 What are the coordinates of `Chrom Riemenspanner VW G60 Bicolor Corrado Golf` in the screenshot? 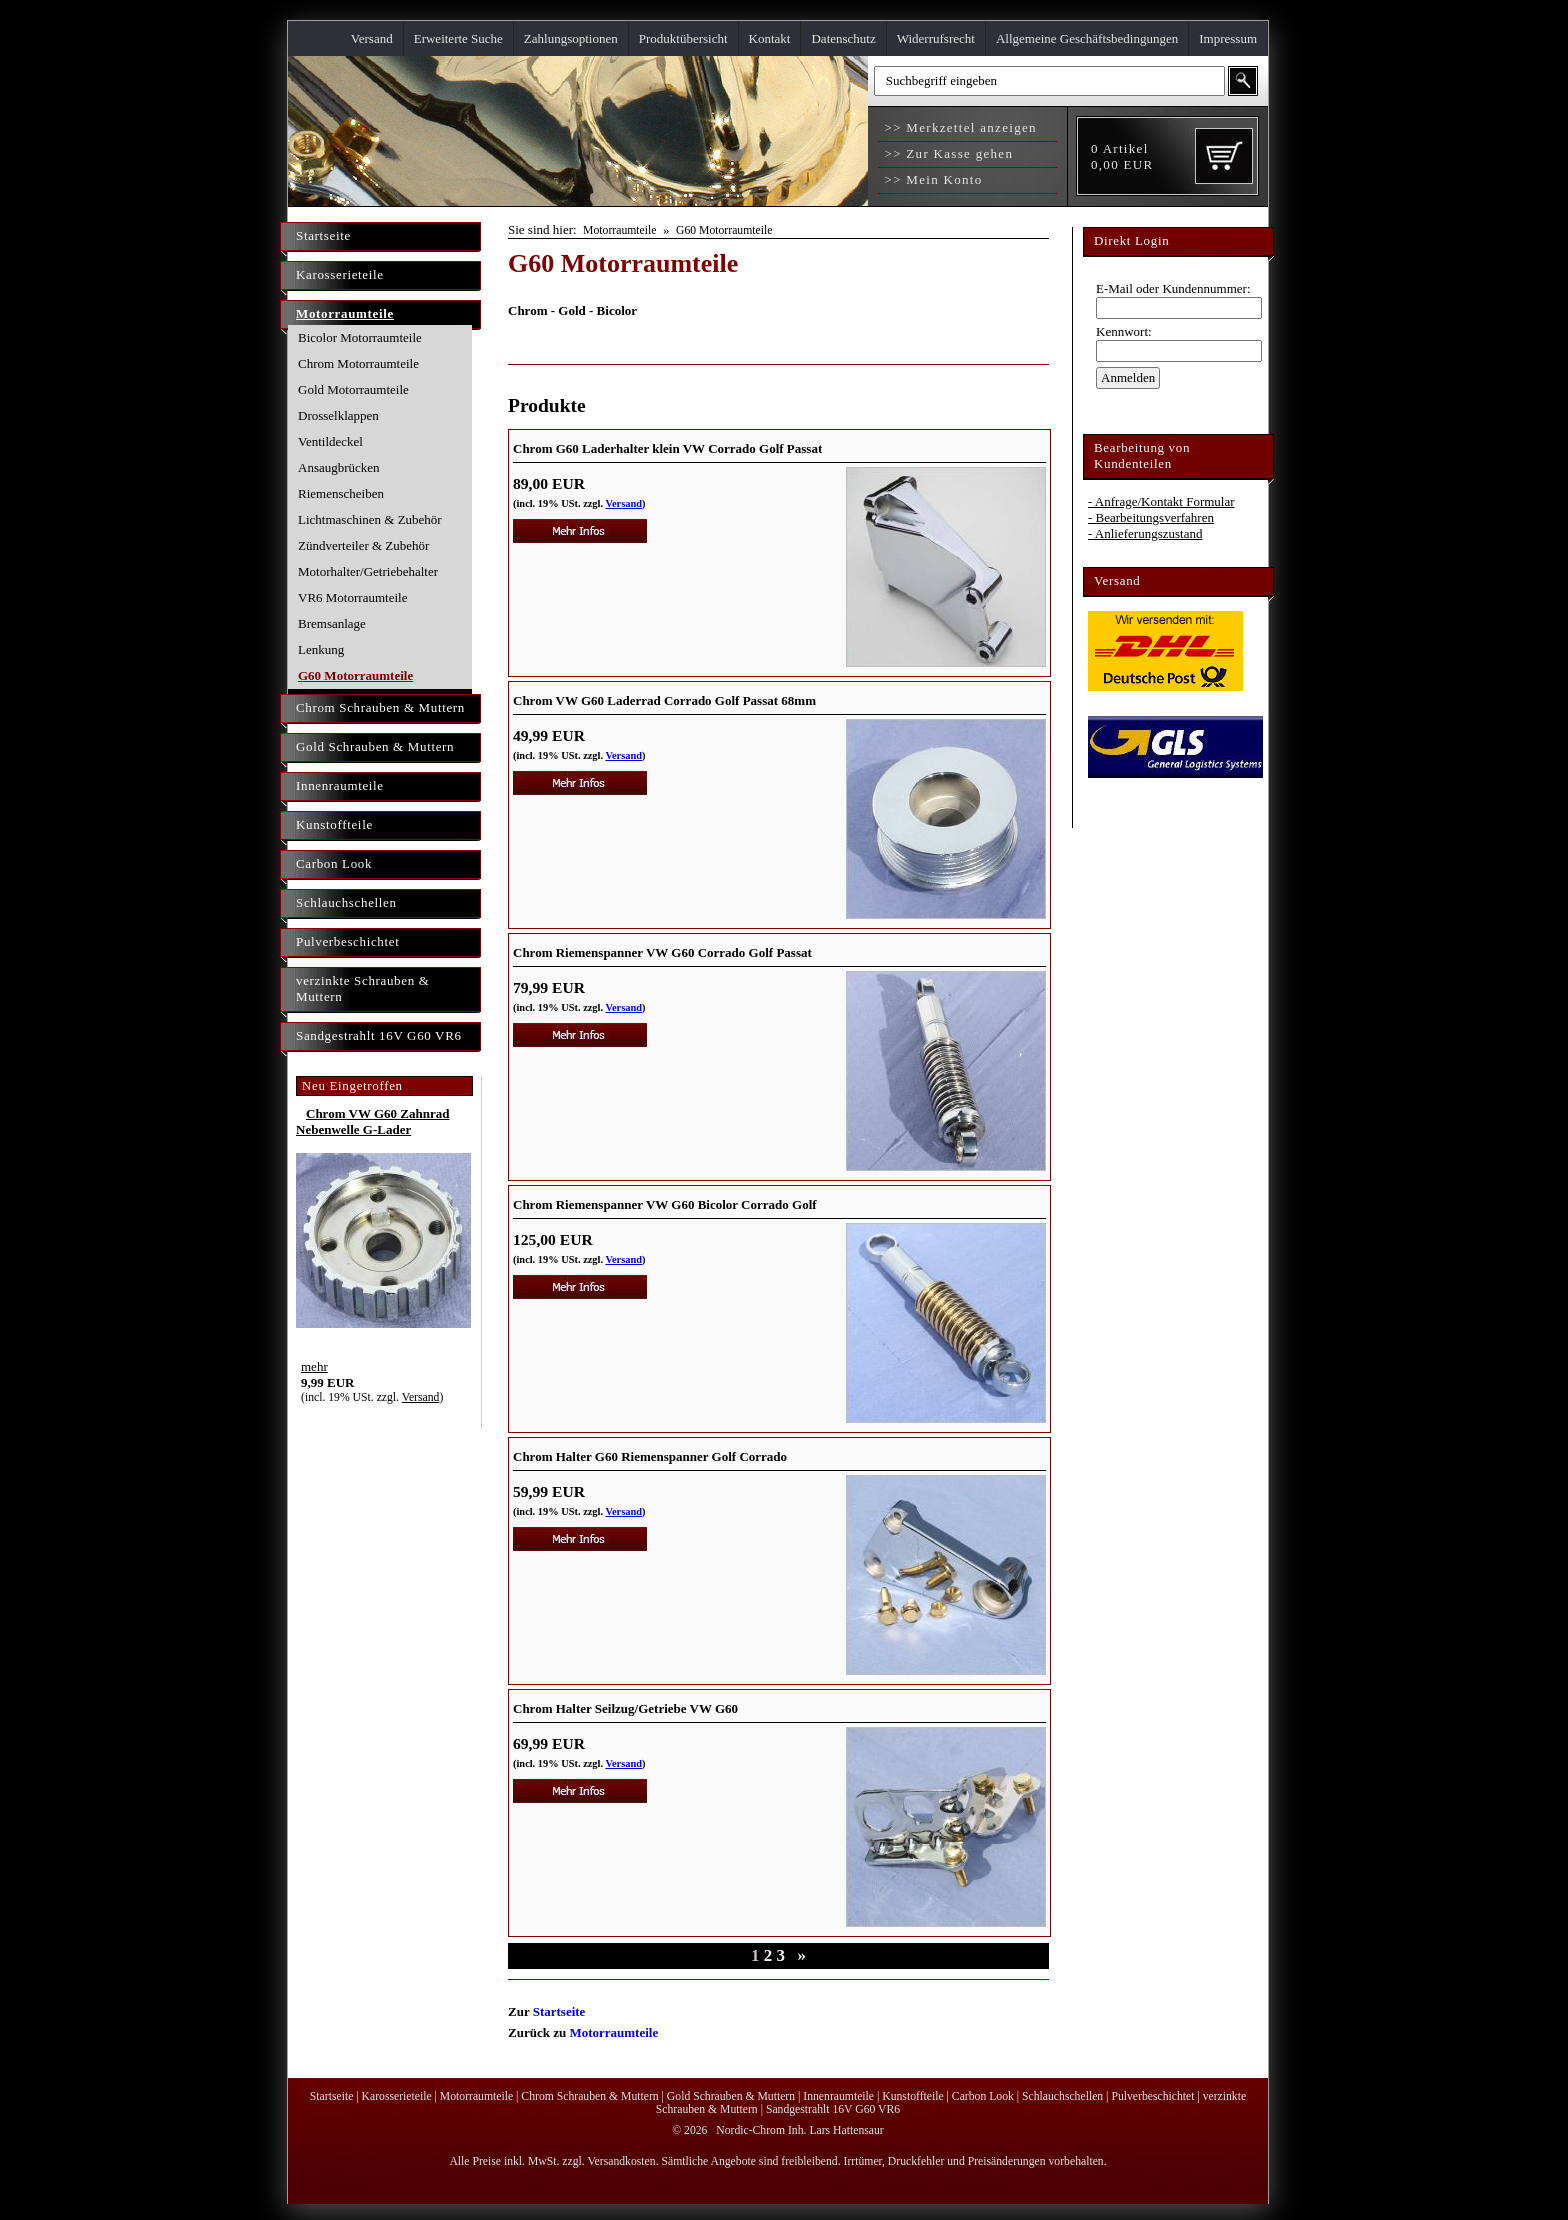 It's located at (665, 1204).